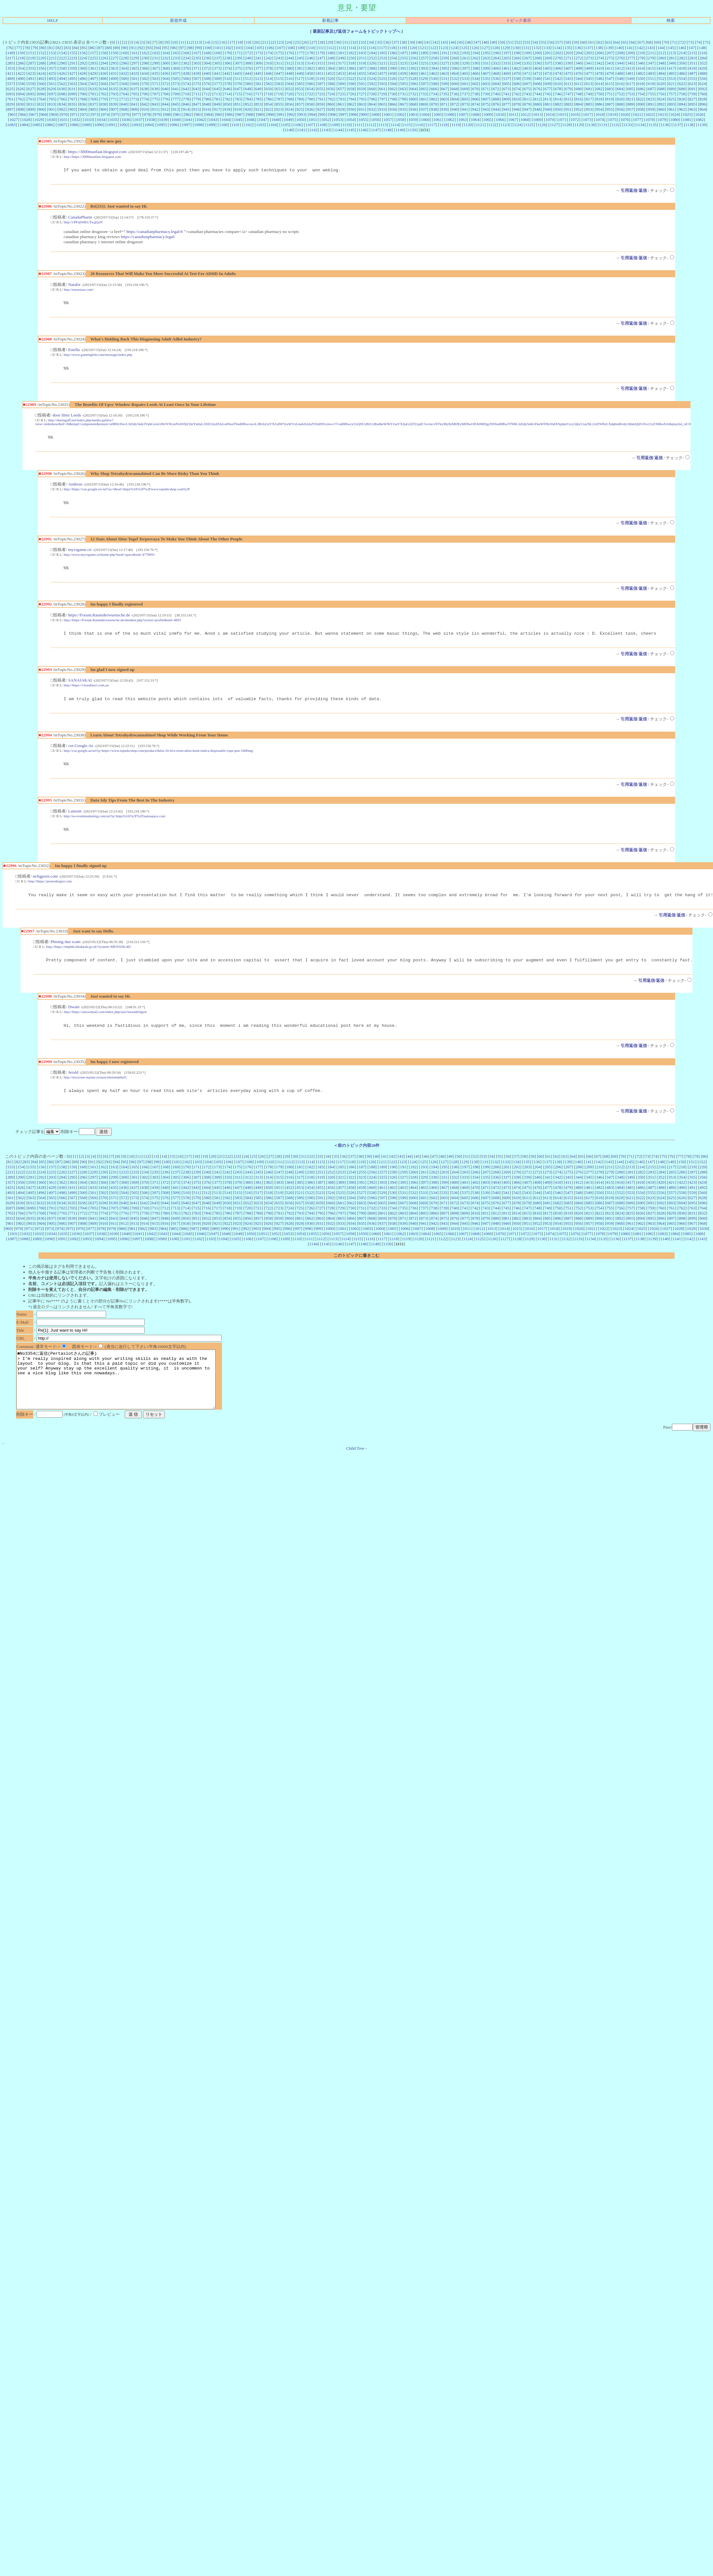  Describe the element at coordinates (547, 93) in the screenshot. I see `745` at that location.